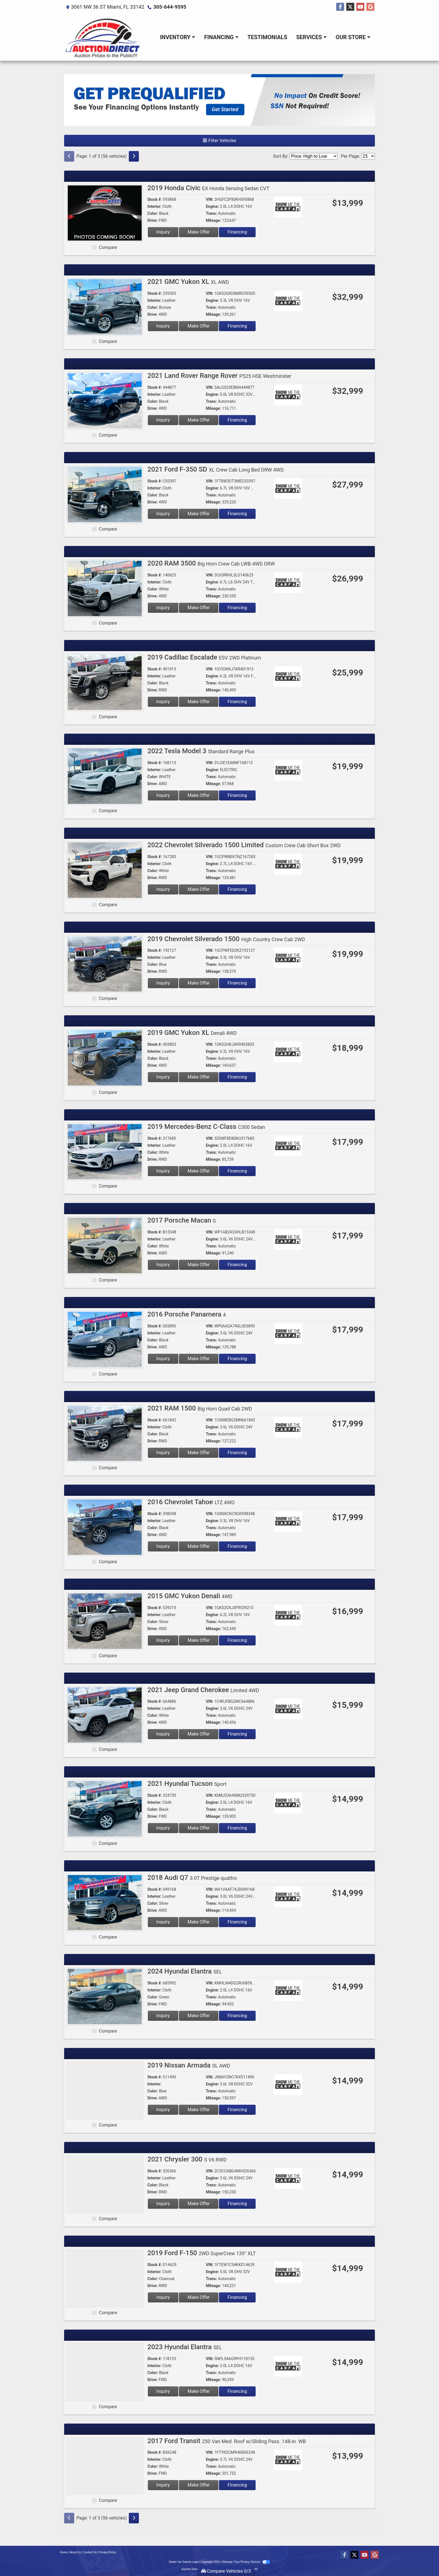  What do you see at coordinates (163, 1077) in the screenshot?
I see `Inquiry [2019 GMC Yukon XL Denali 4WD]` at bounding box center [163, 1077].